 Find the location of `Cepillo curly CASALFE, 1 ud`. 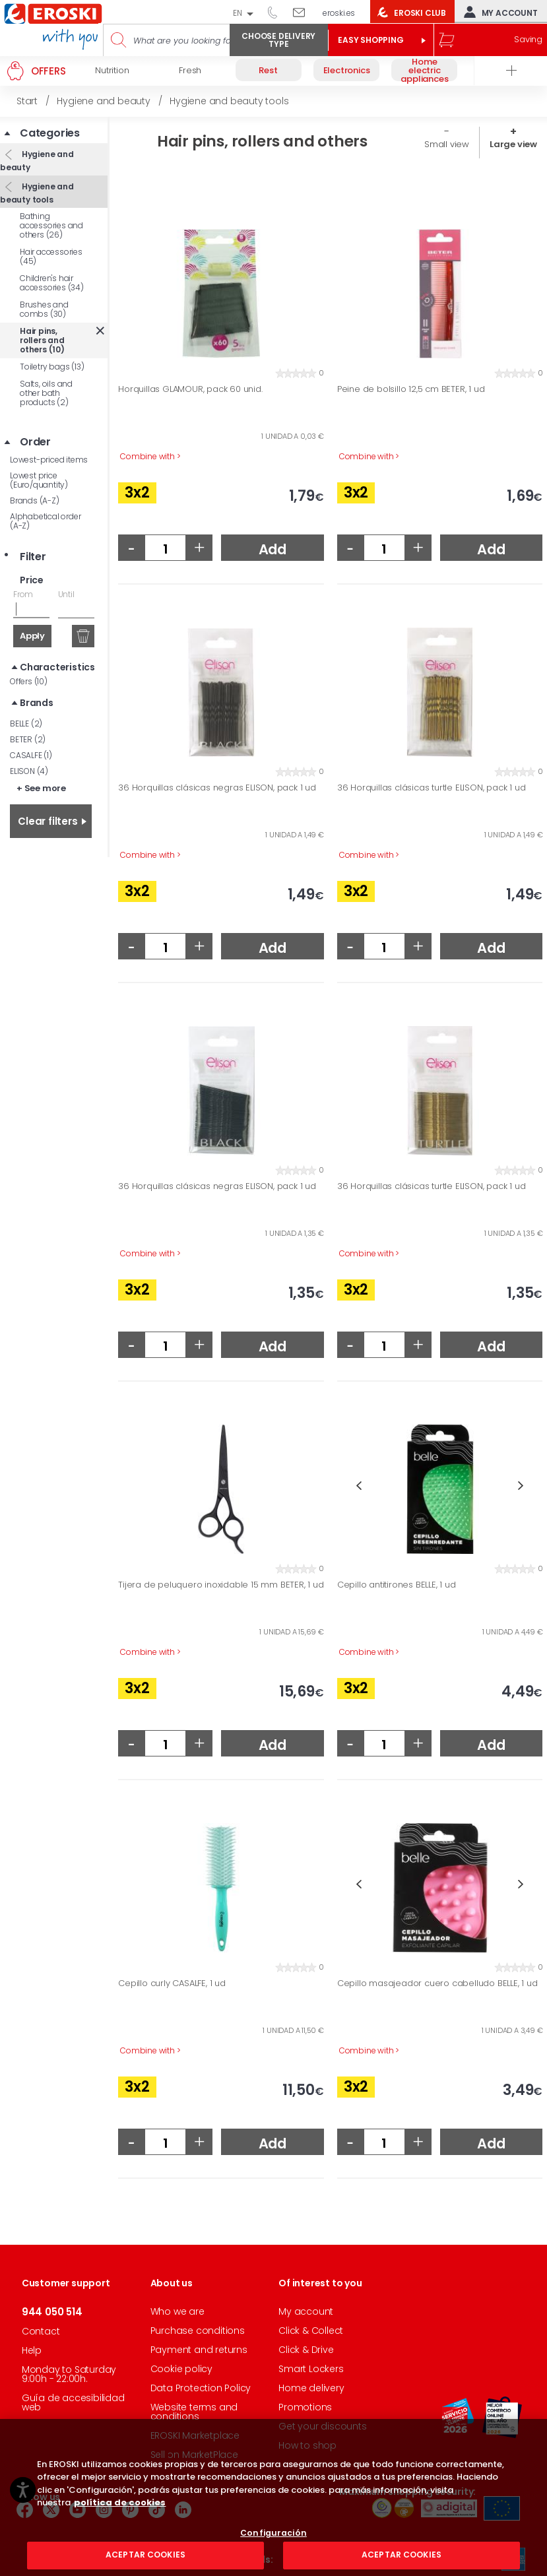

Cepillo curly CASALFE, 1 ud is located at coordinates (172, 1983).